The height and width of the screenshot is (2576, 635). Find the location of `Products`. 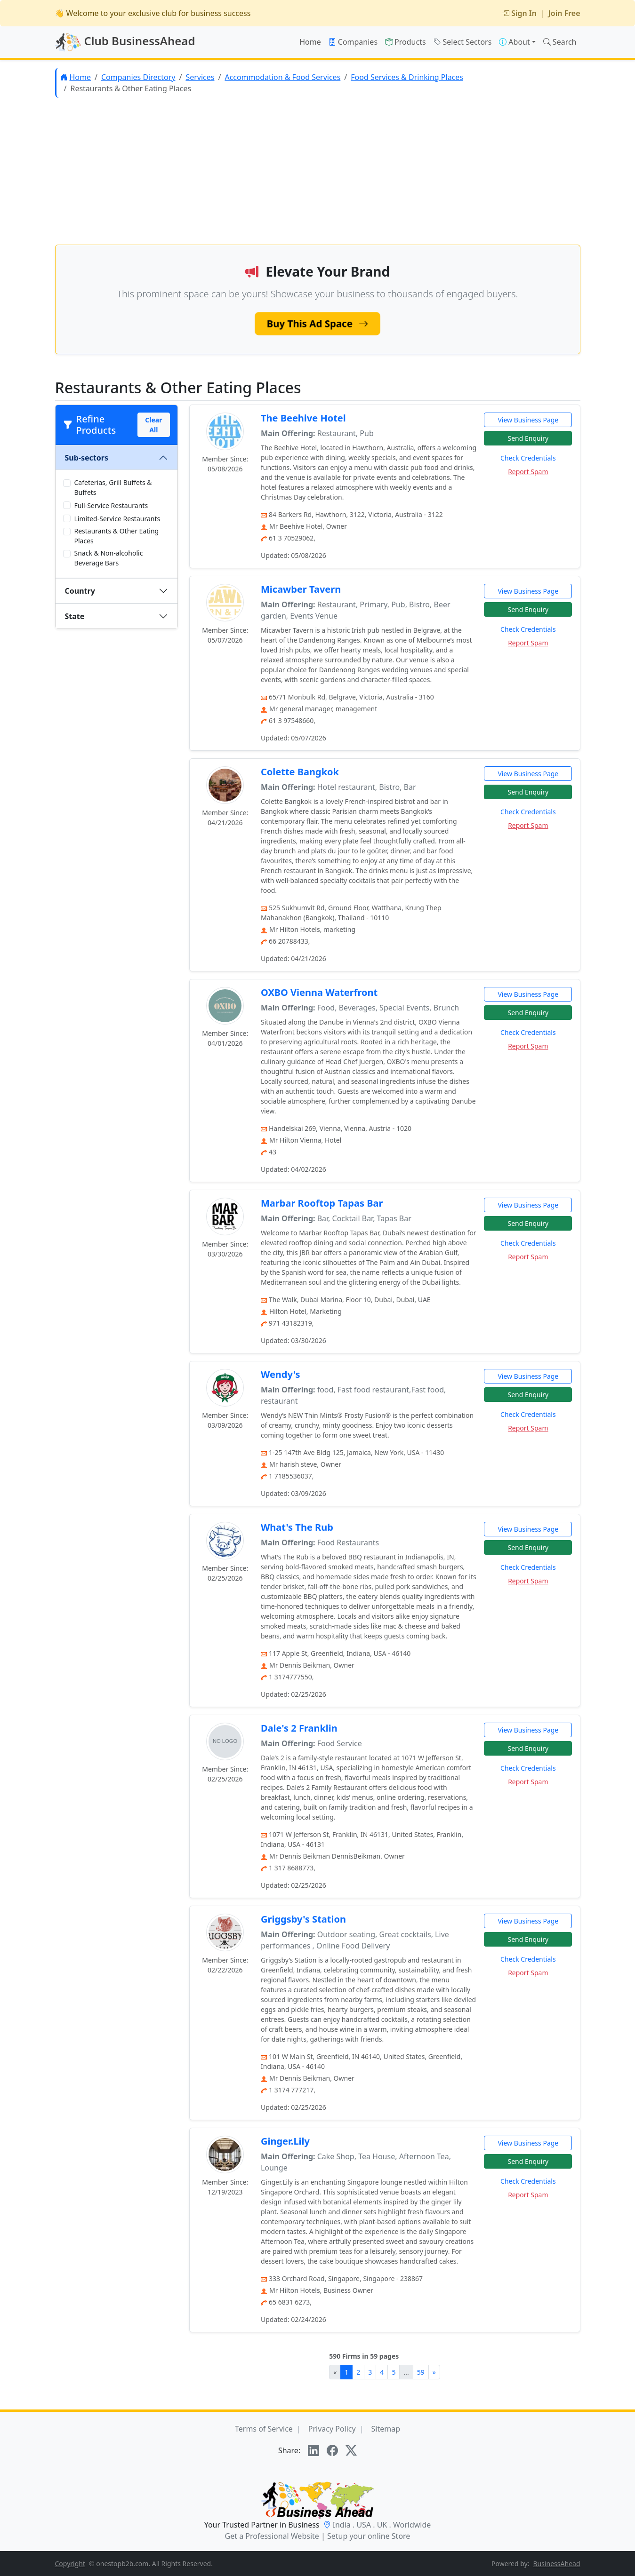

Products is located at coordinates (405, 42).